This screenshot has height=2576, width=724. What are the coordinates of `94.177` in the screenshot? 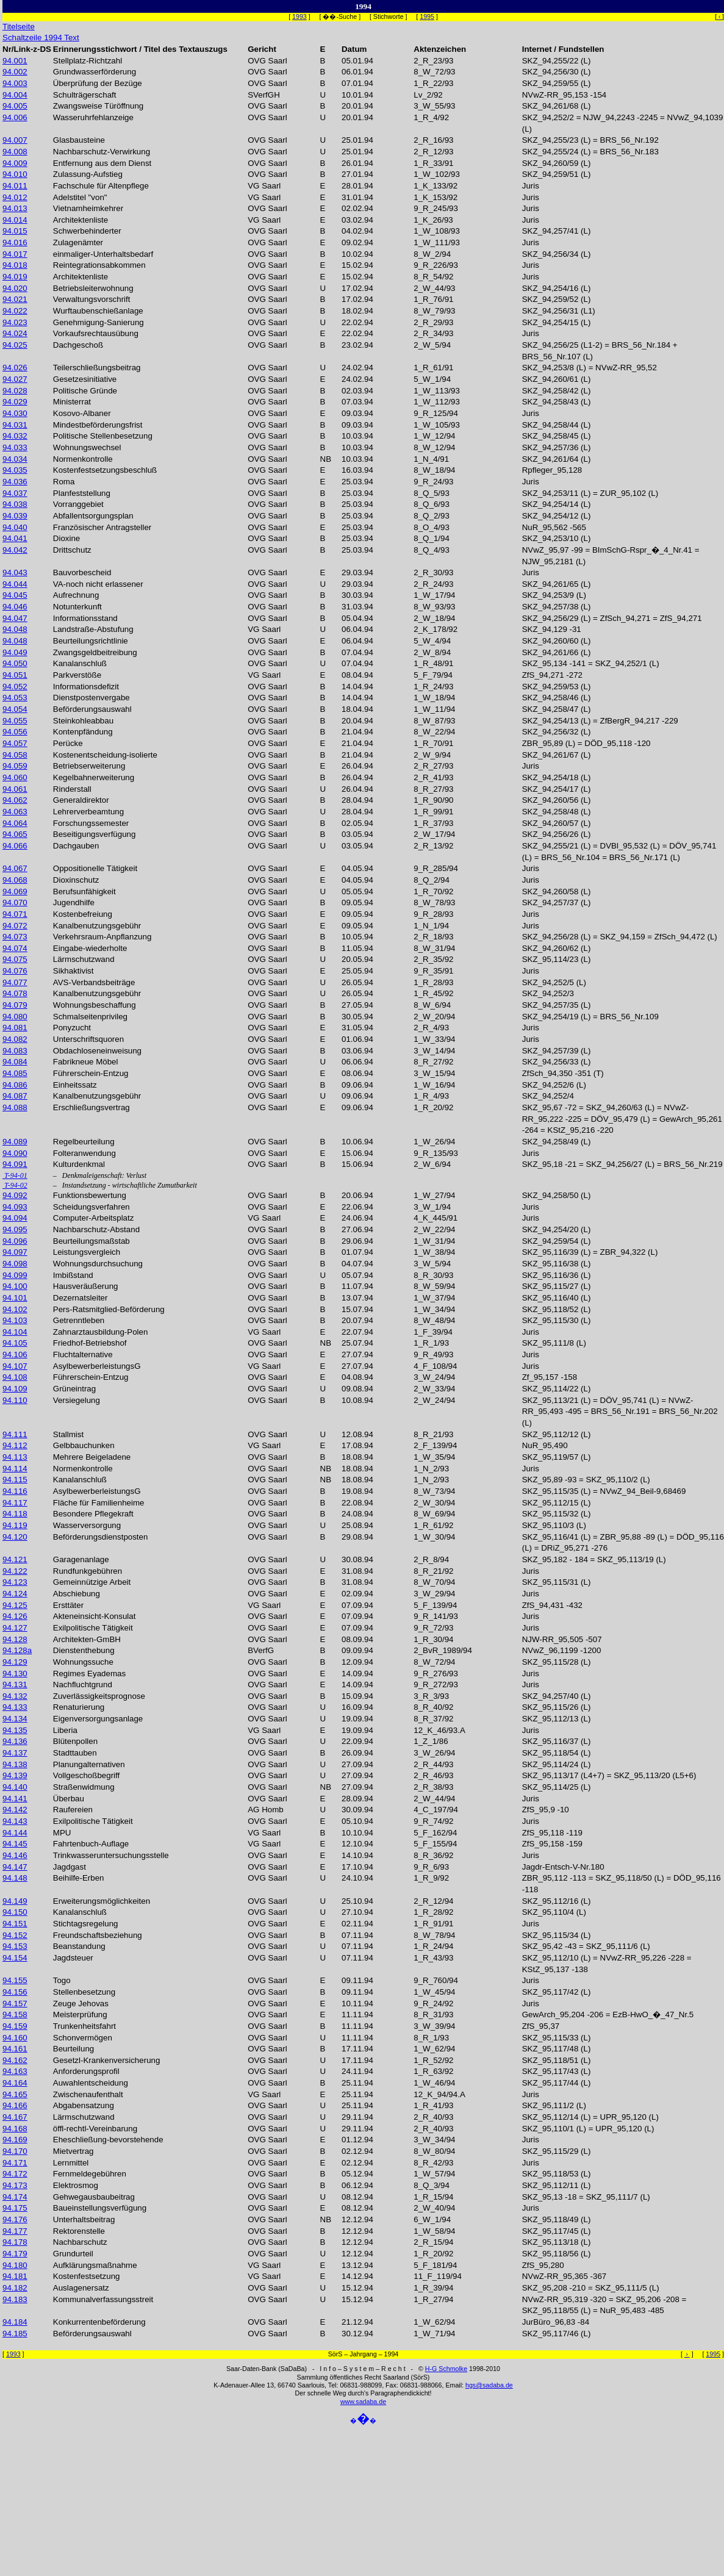 It's located at (14, 2231).